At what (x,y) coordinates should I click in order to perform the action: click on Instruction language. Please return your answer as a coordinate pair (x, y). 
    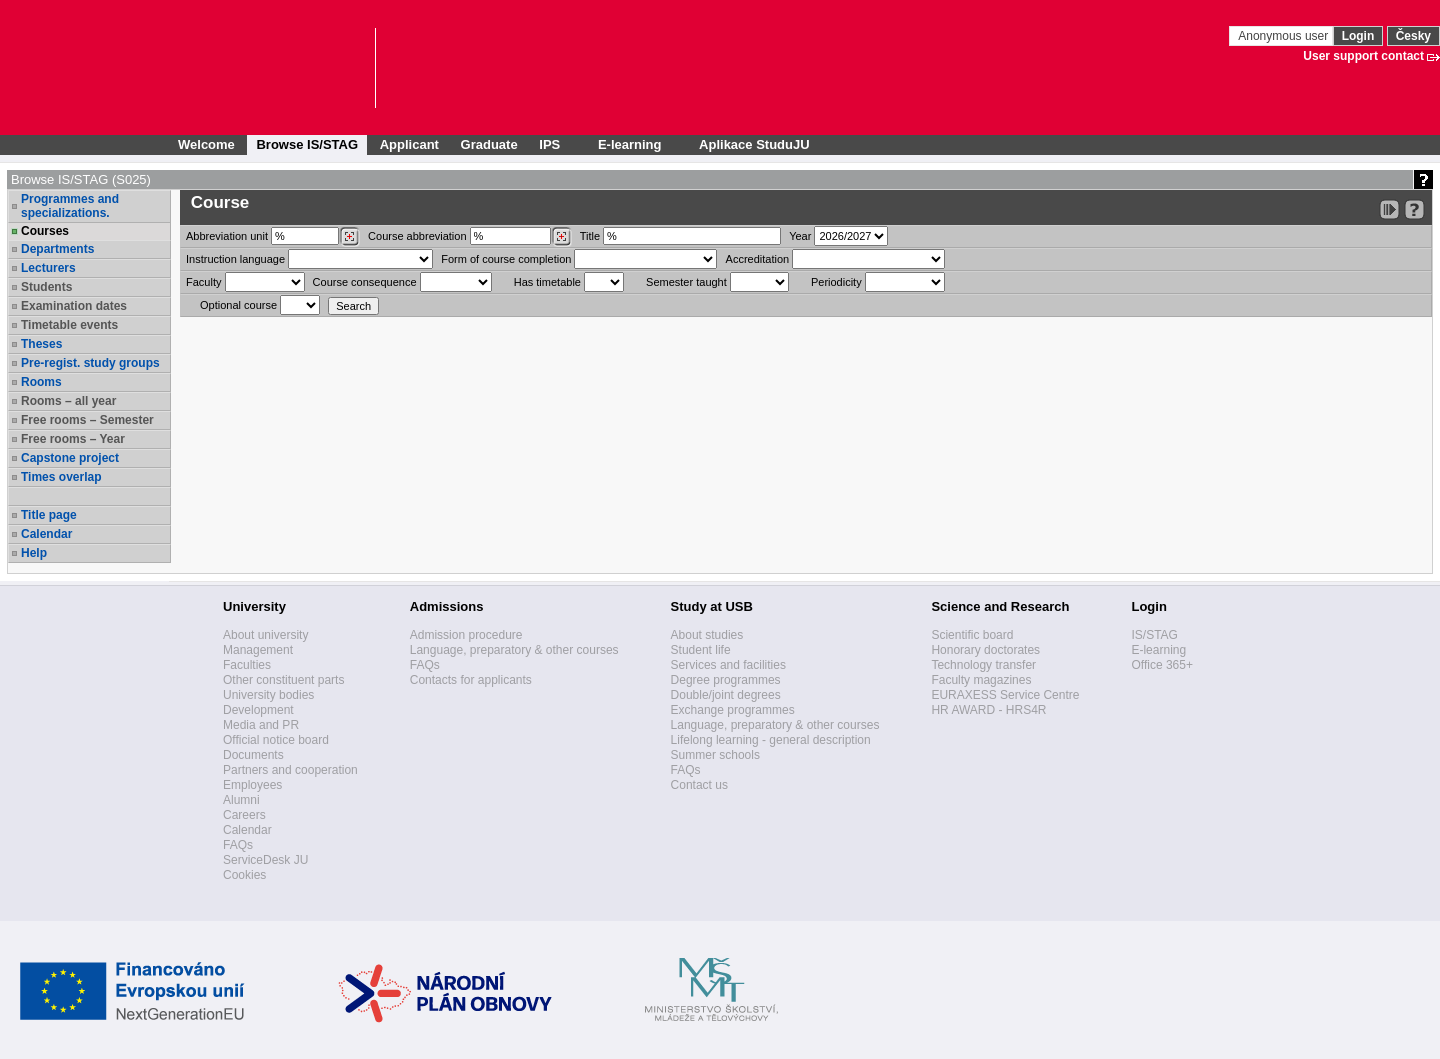
    Looking at the image, I should click on (235, 259).